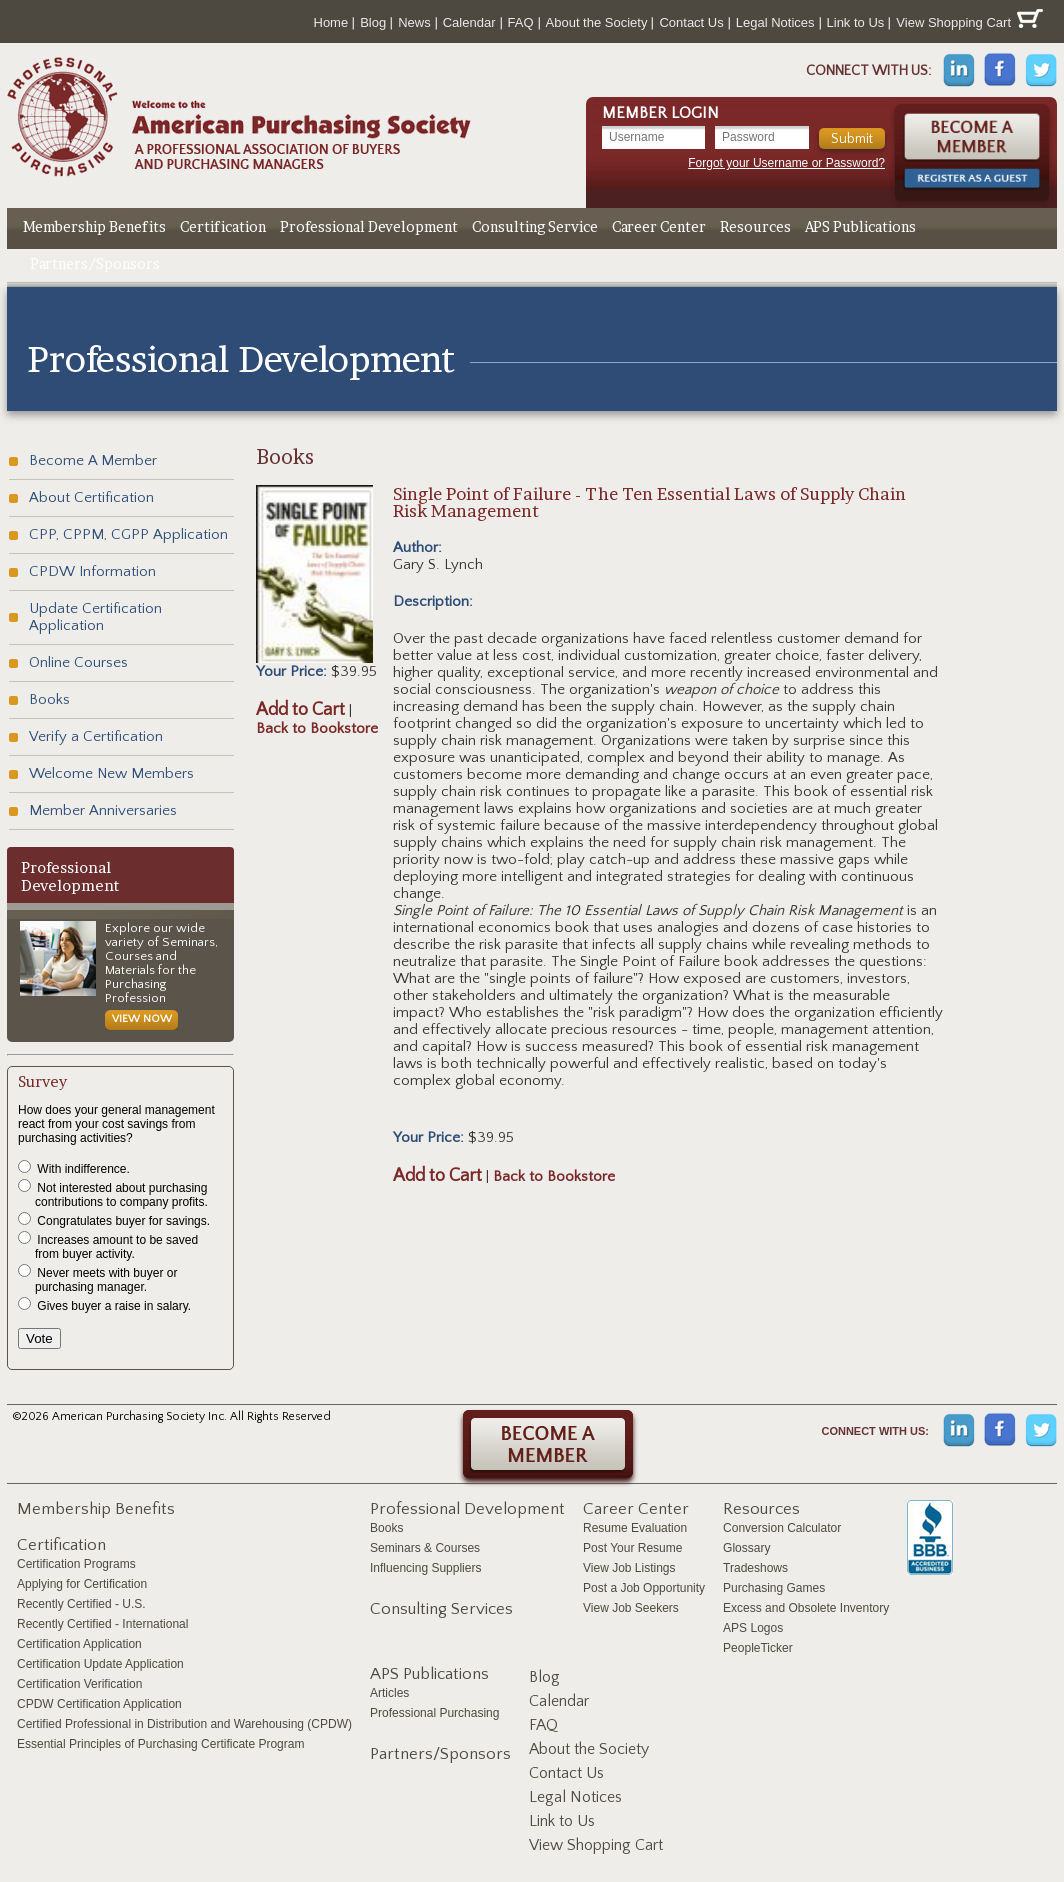 The width and height of the screenshot is (1064, 1882). I want to click on Link to Us, so click(856, 22).